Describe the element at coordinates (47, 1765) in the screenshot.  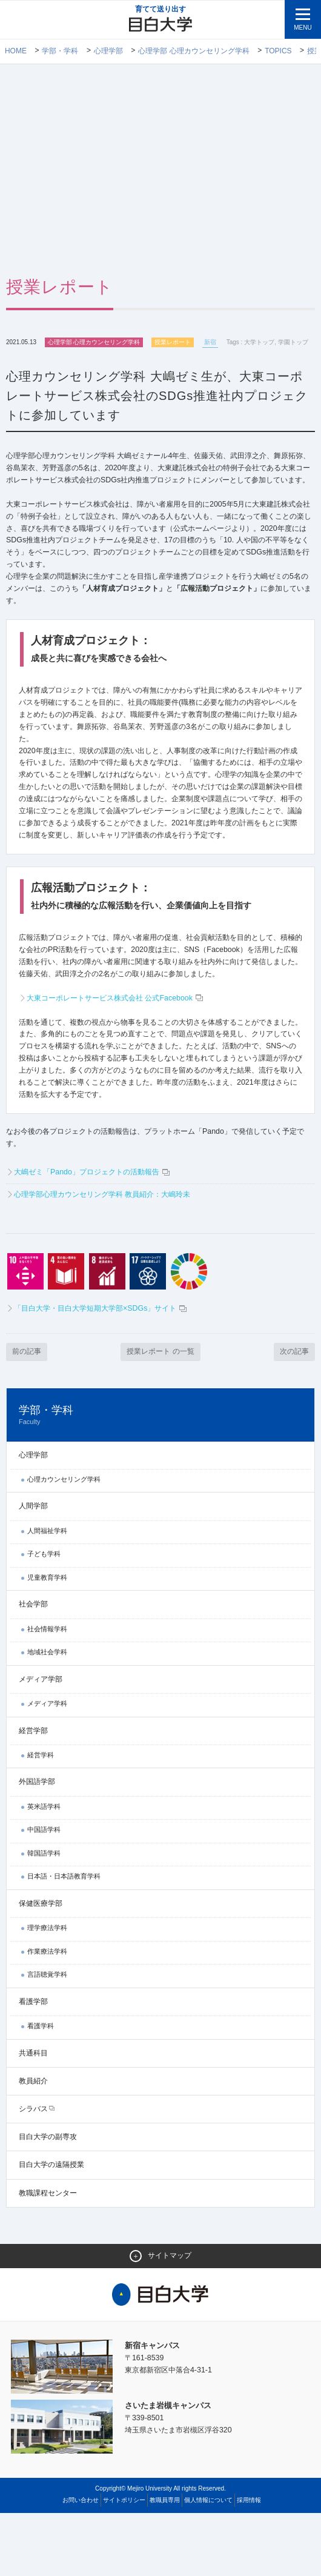
I see `メディア学科` at that location.